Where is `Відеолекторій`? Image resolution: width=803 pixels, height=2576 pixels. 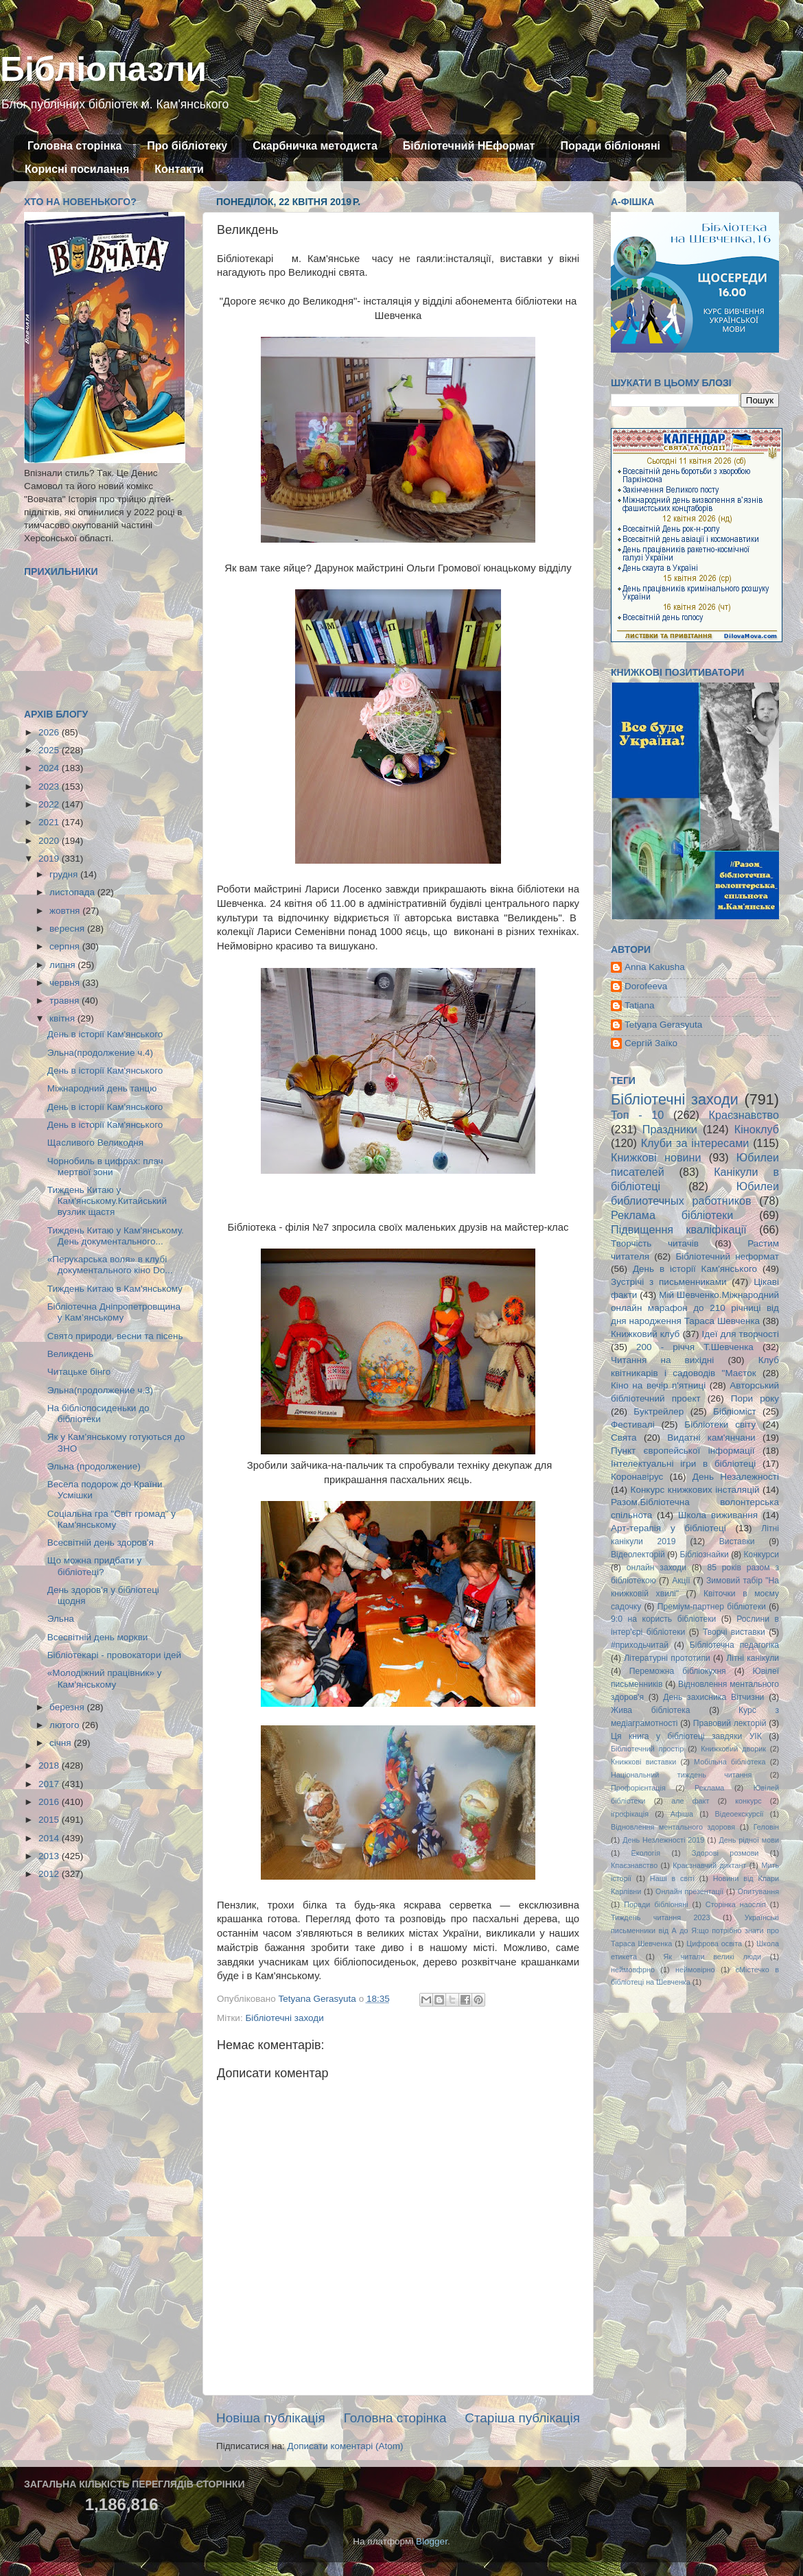
Відеолекторій is located at coordinates (638, 1554).